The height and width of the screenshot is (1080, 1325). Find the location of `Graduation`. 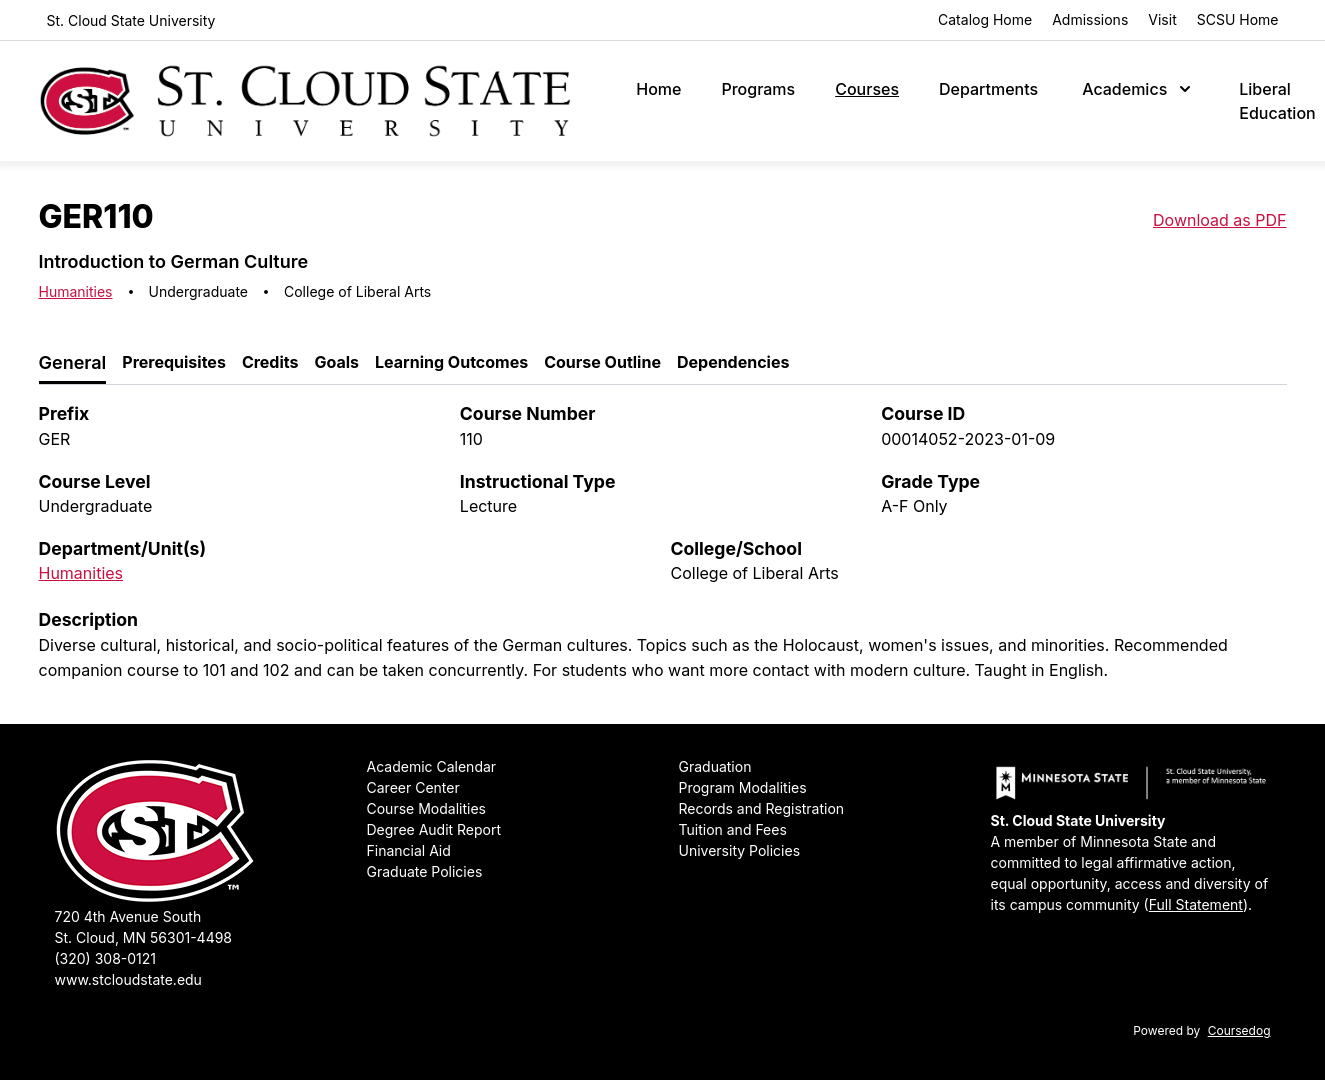

Graduation is located at coordinates (715, 766).